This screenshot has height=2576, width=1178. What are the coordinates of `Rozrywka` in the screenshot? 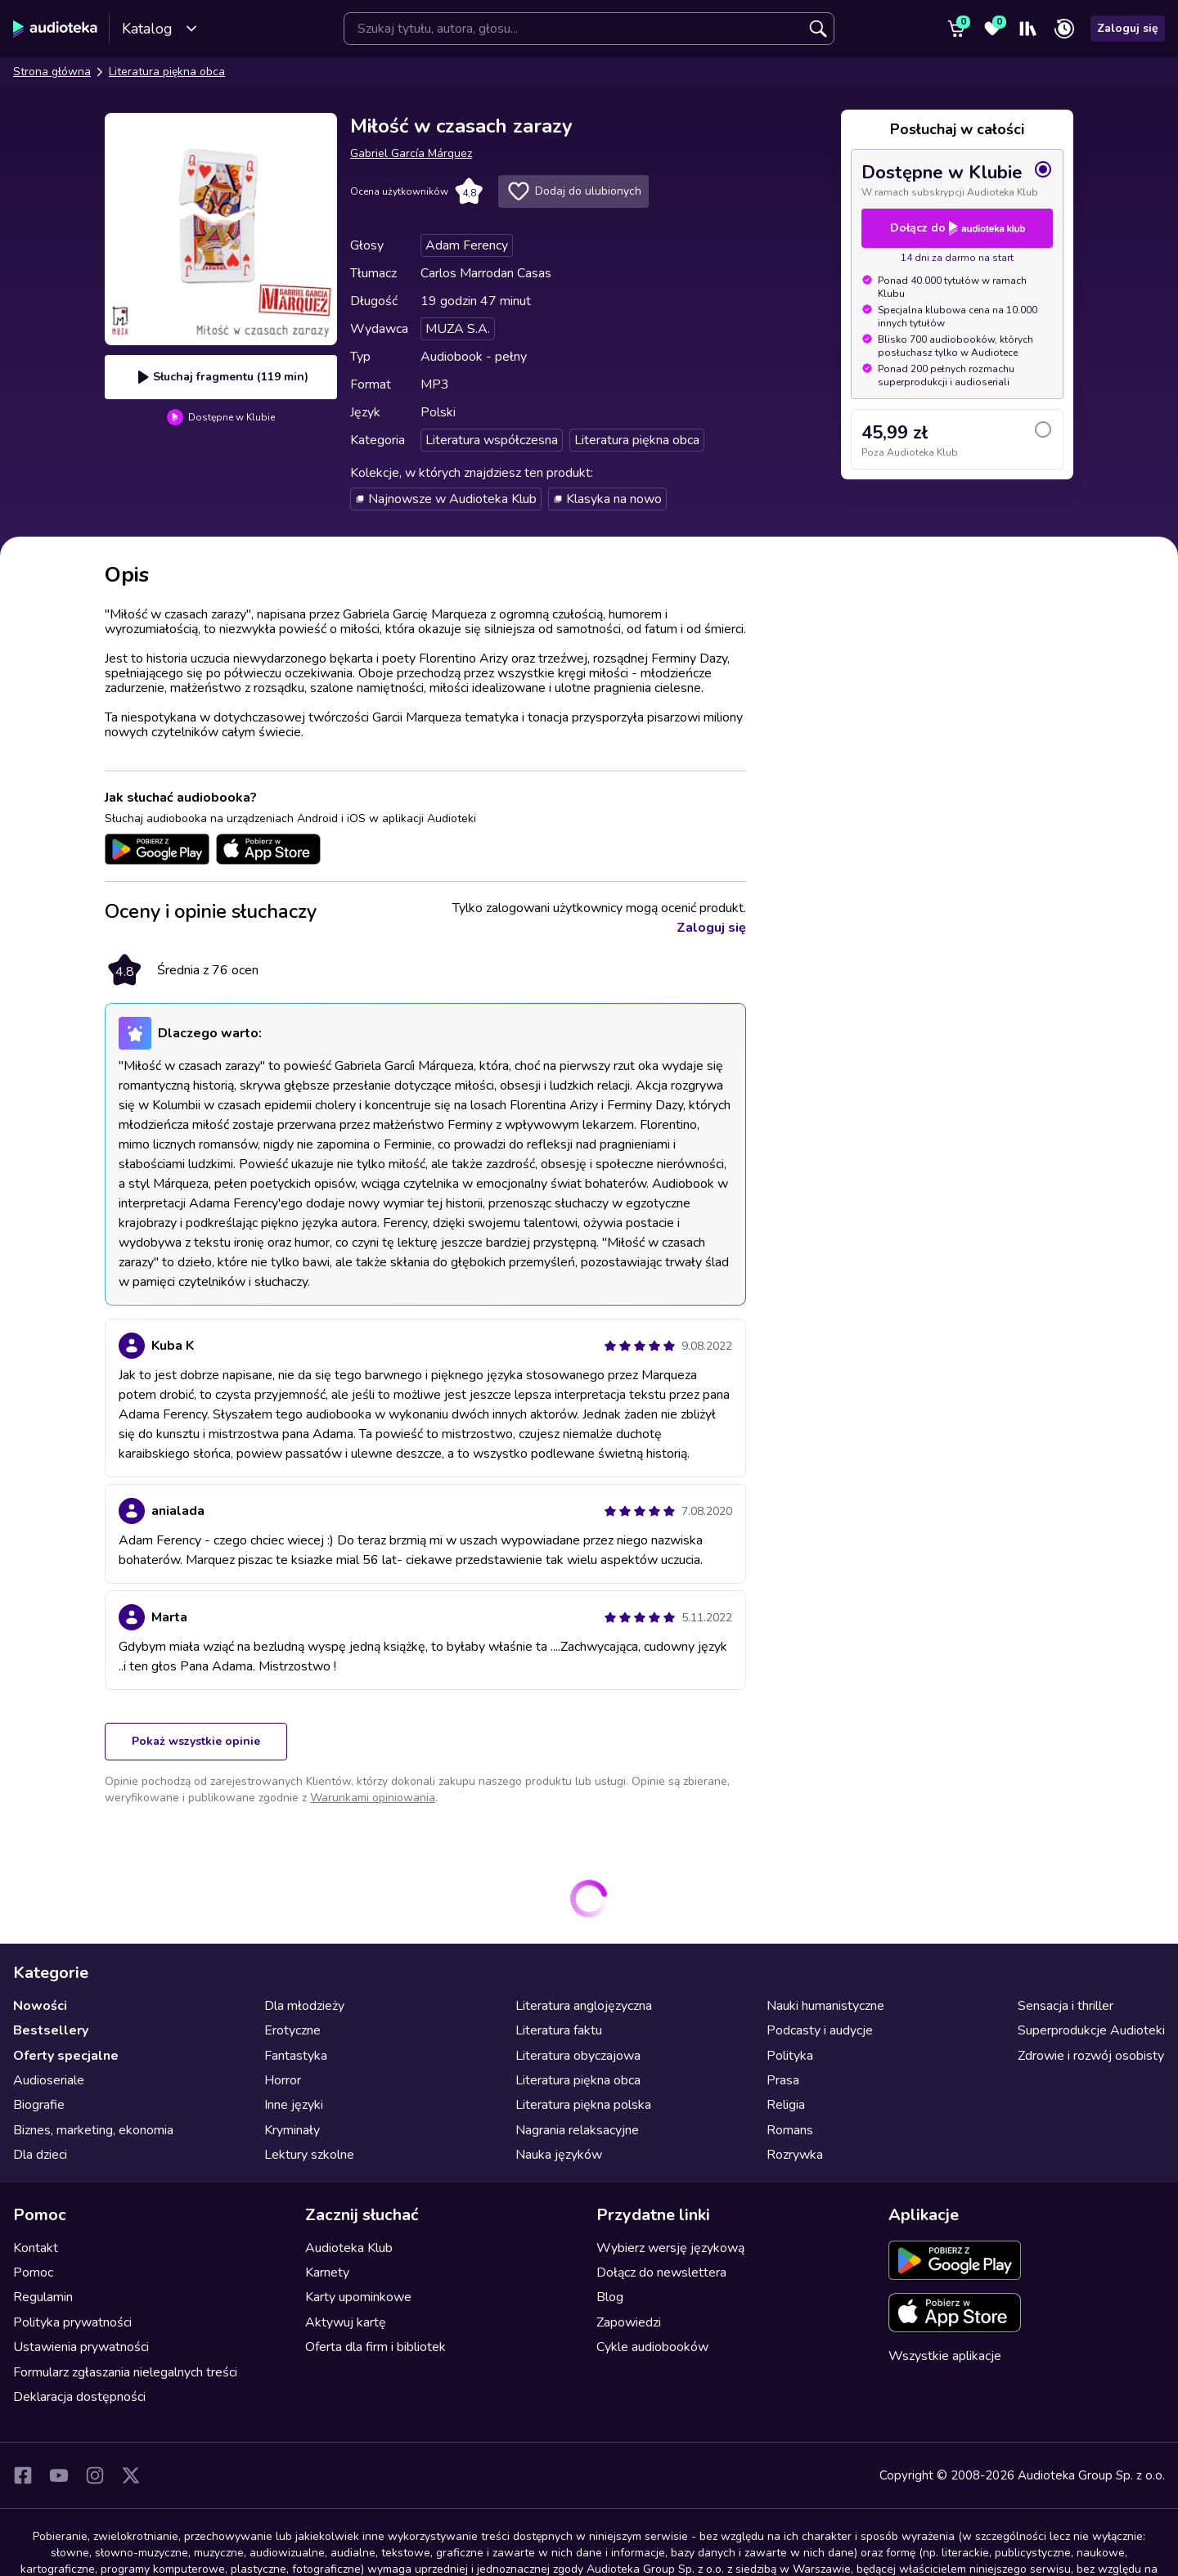 It's located at (795, 2155).